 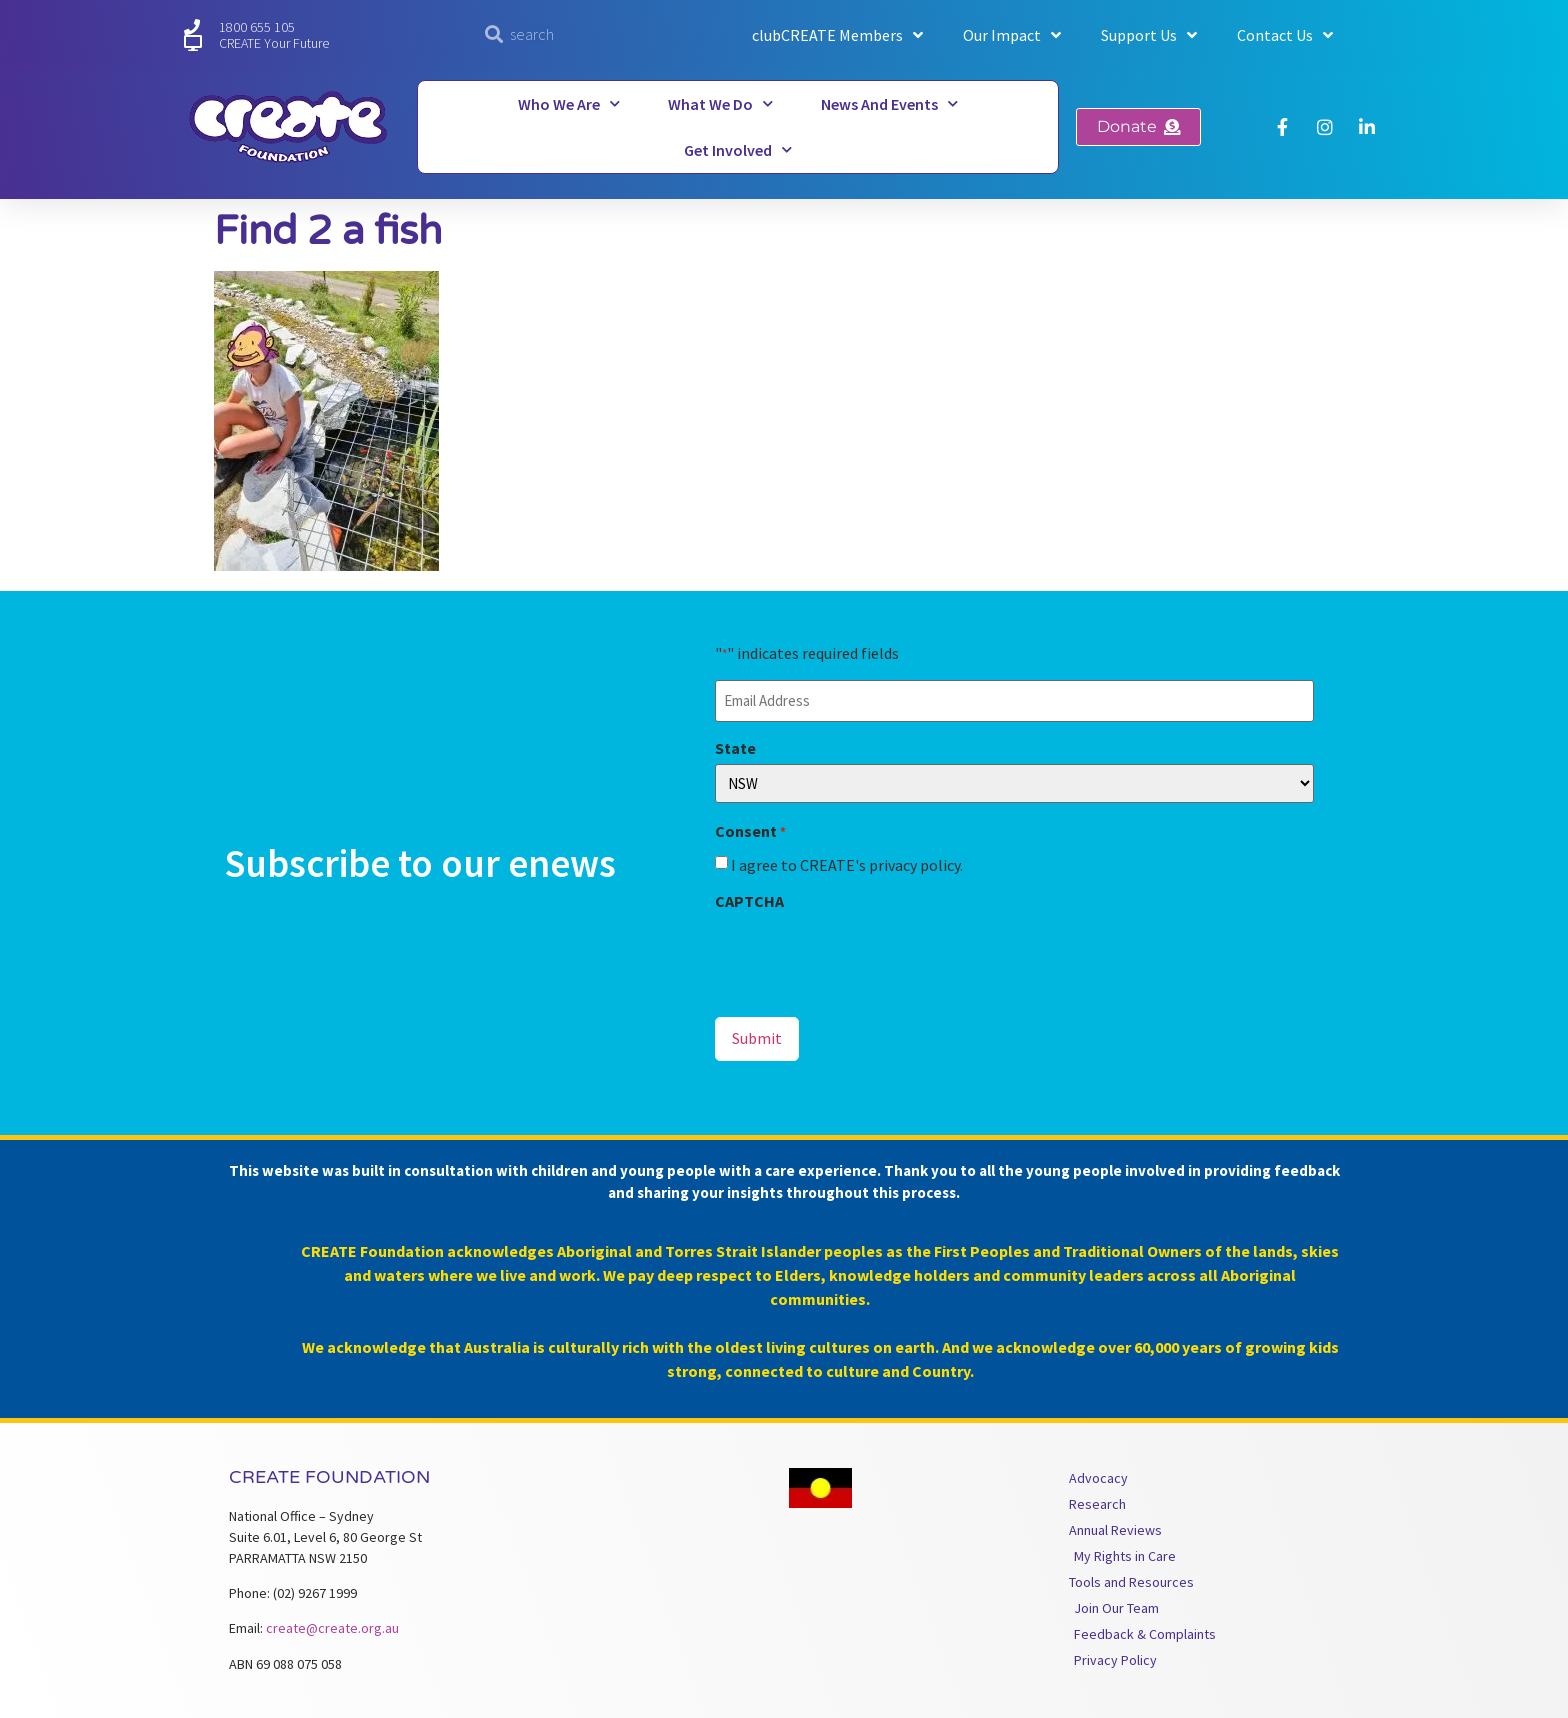 I want to click on Get Involved, so click(x=738, y=149).